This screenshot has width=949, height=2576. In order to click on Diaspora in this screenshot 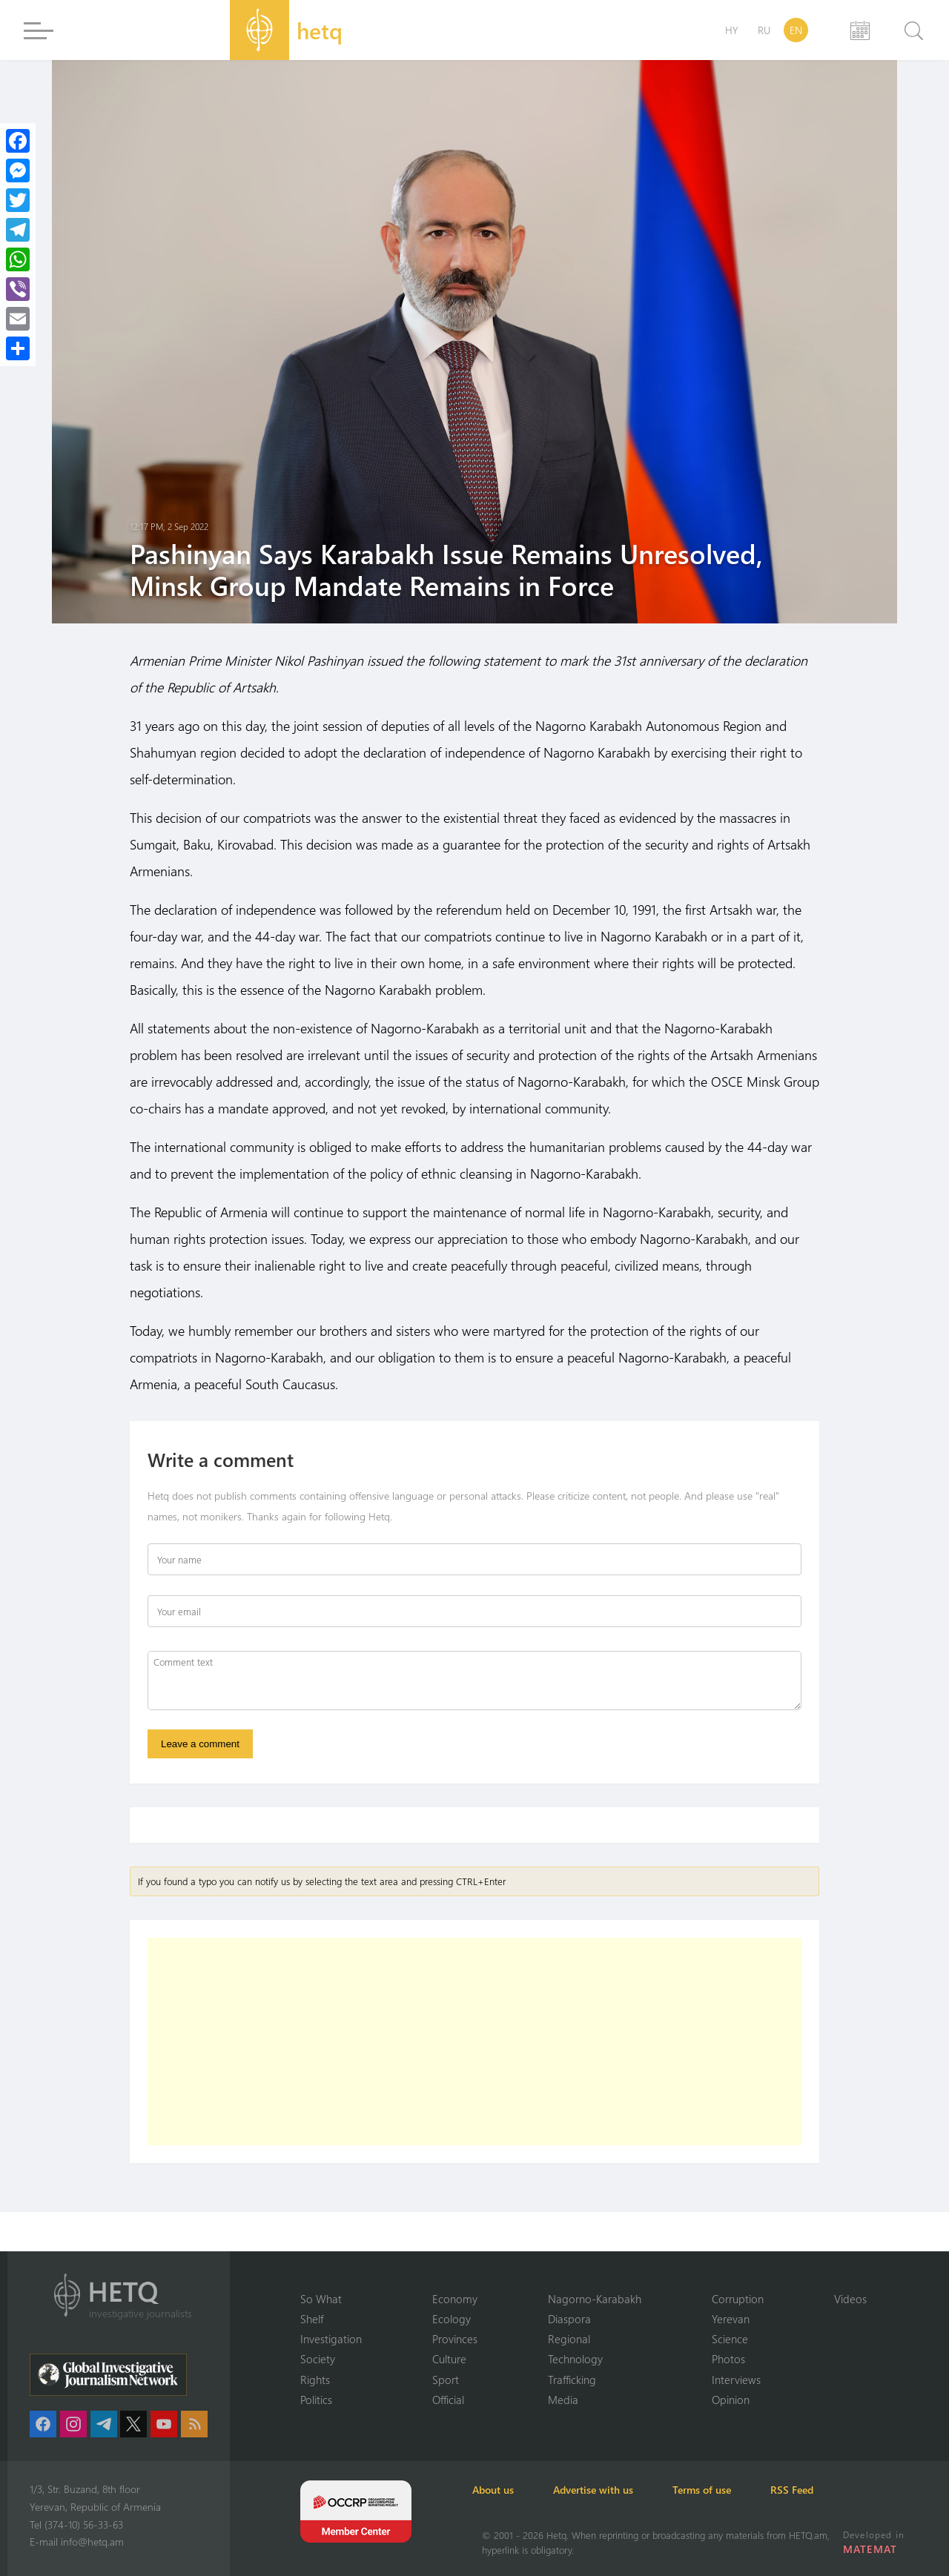, I will do `click(569, 2318)`.